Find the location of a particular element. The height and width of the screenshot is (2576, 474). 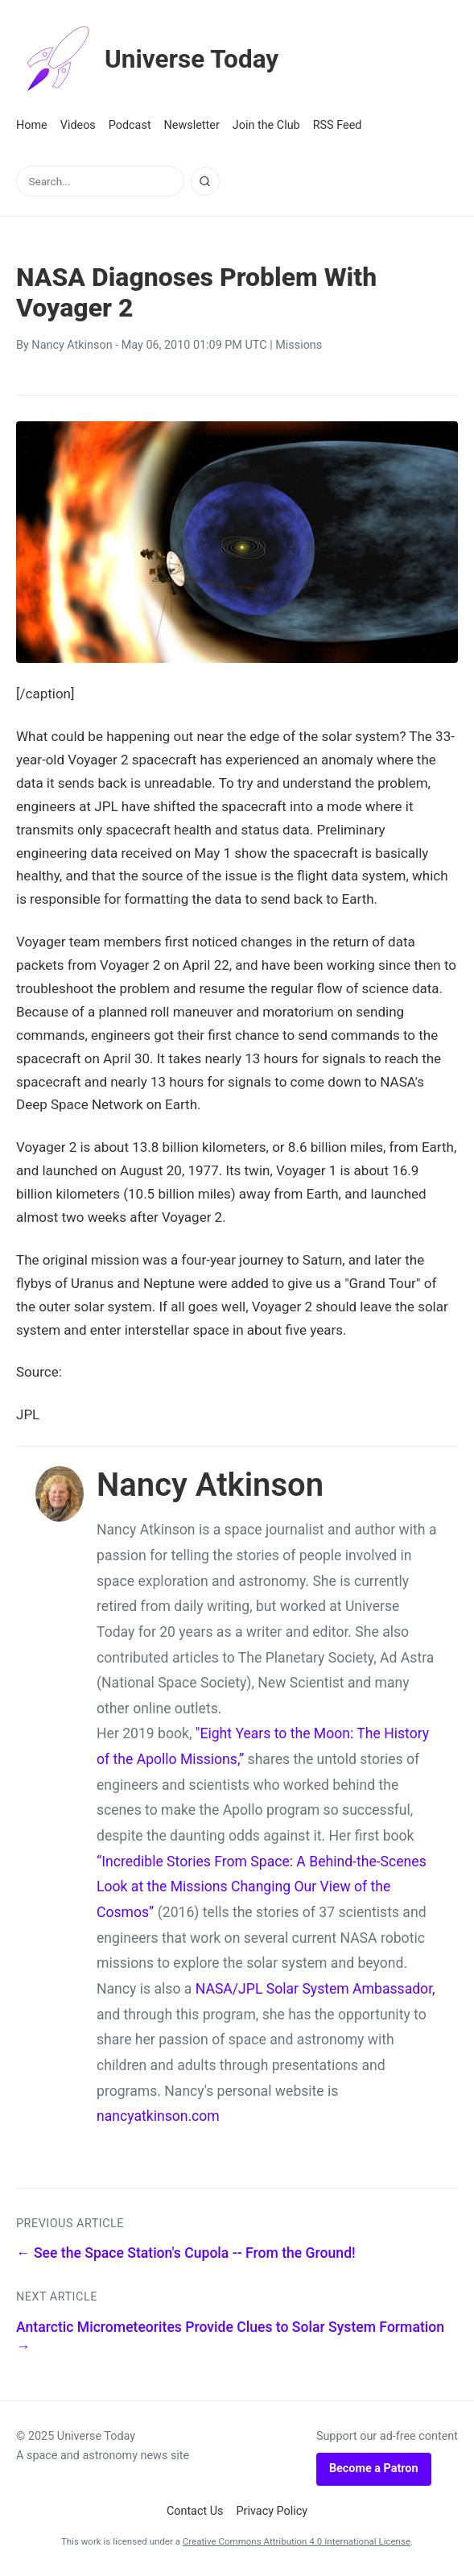

Join the Club is located at coordinates (266, 125).